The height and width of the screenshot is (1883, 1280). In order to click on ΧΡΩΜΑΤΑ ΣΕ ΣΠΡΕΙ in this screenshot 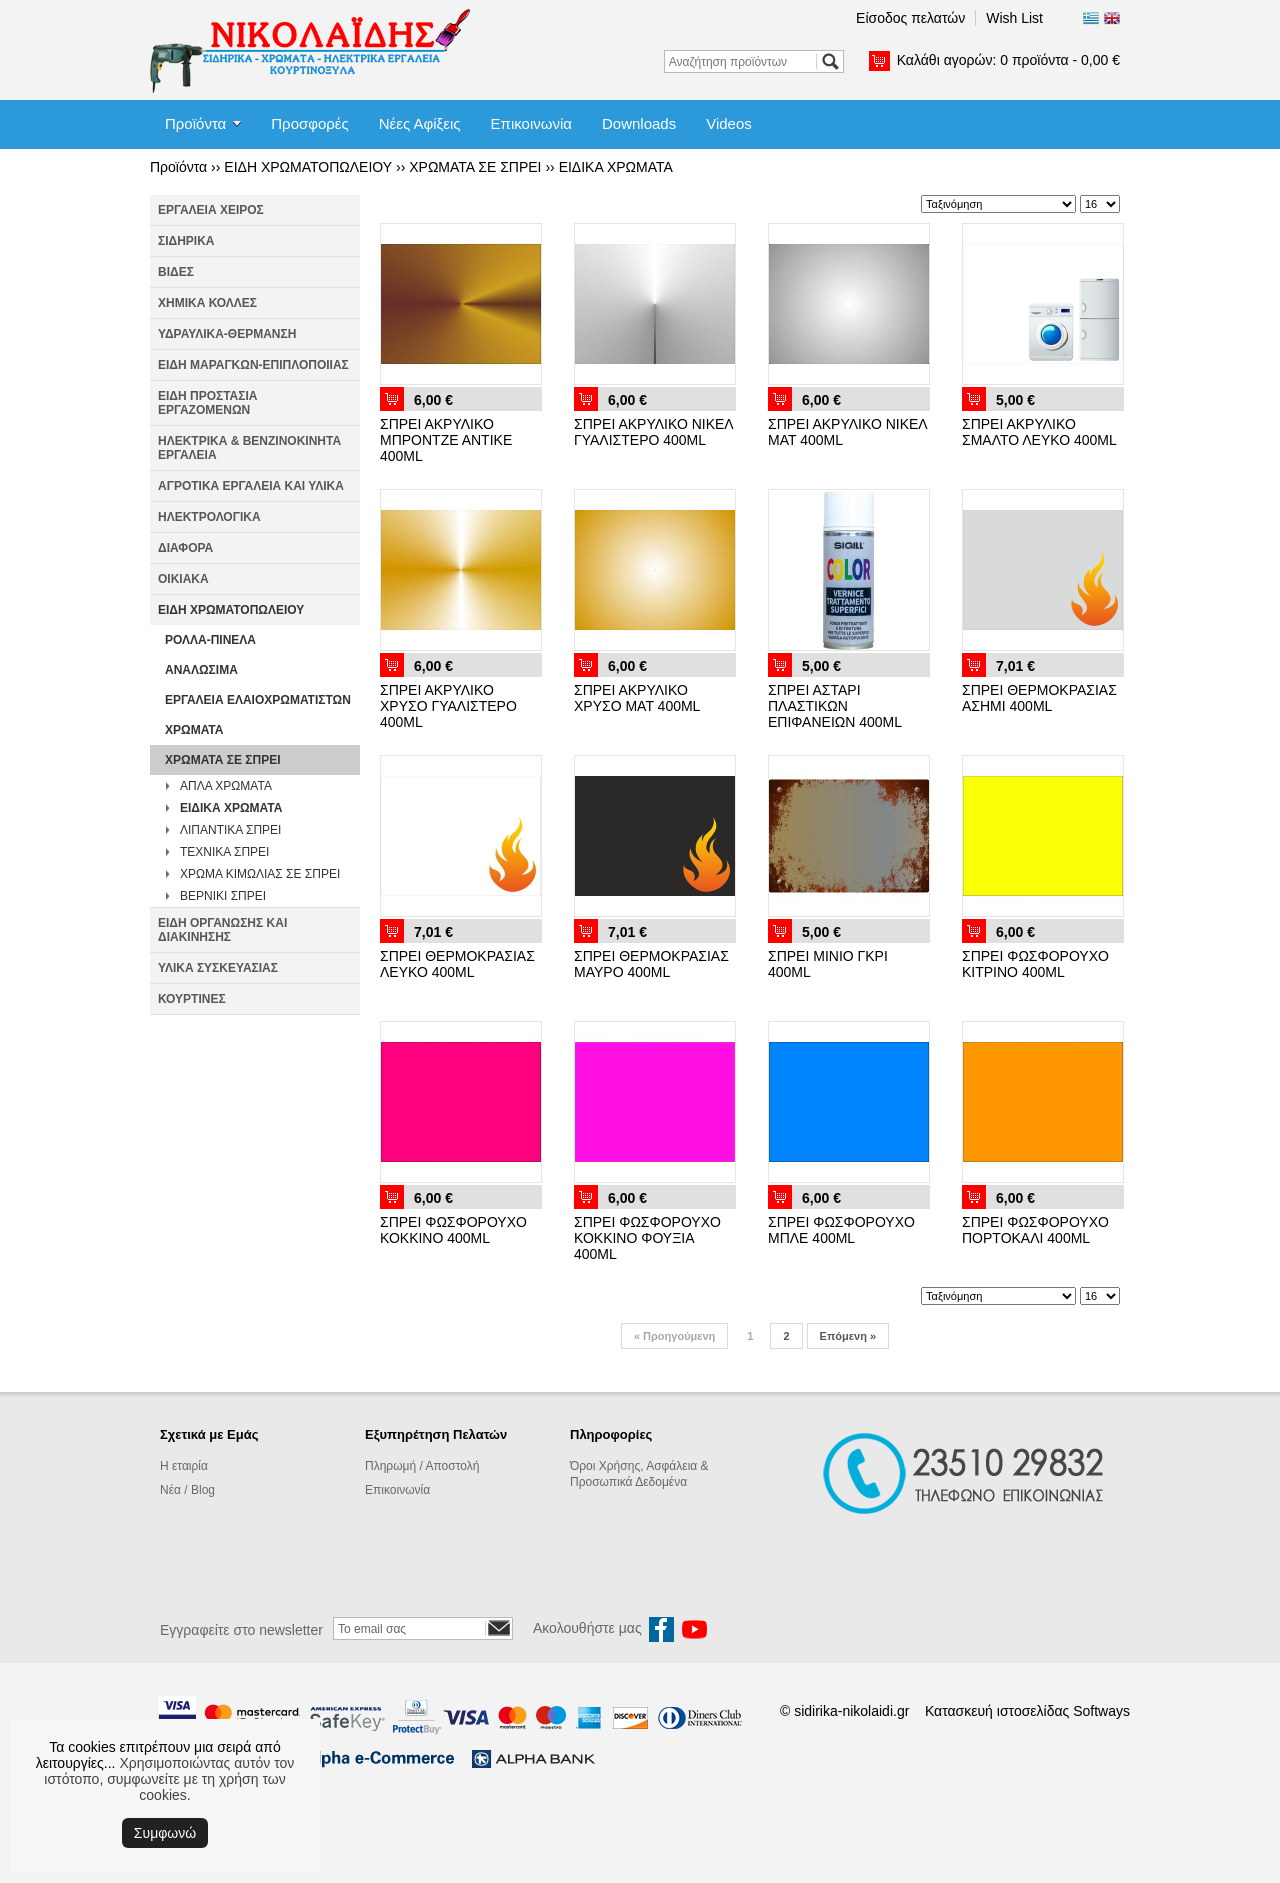, I will do `click(475, 167)`.